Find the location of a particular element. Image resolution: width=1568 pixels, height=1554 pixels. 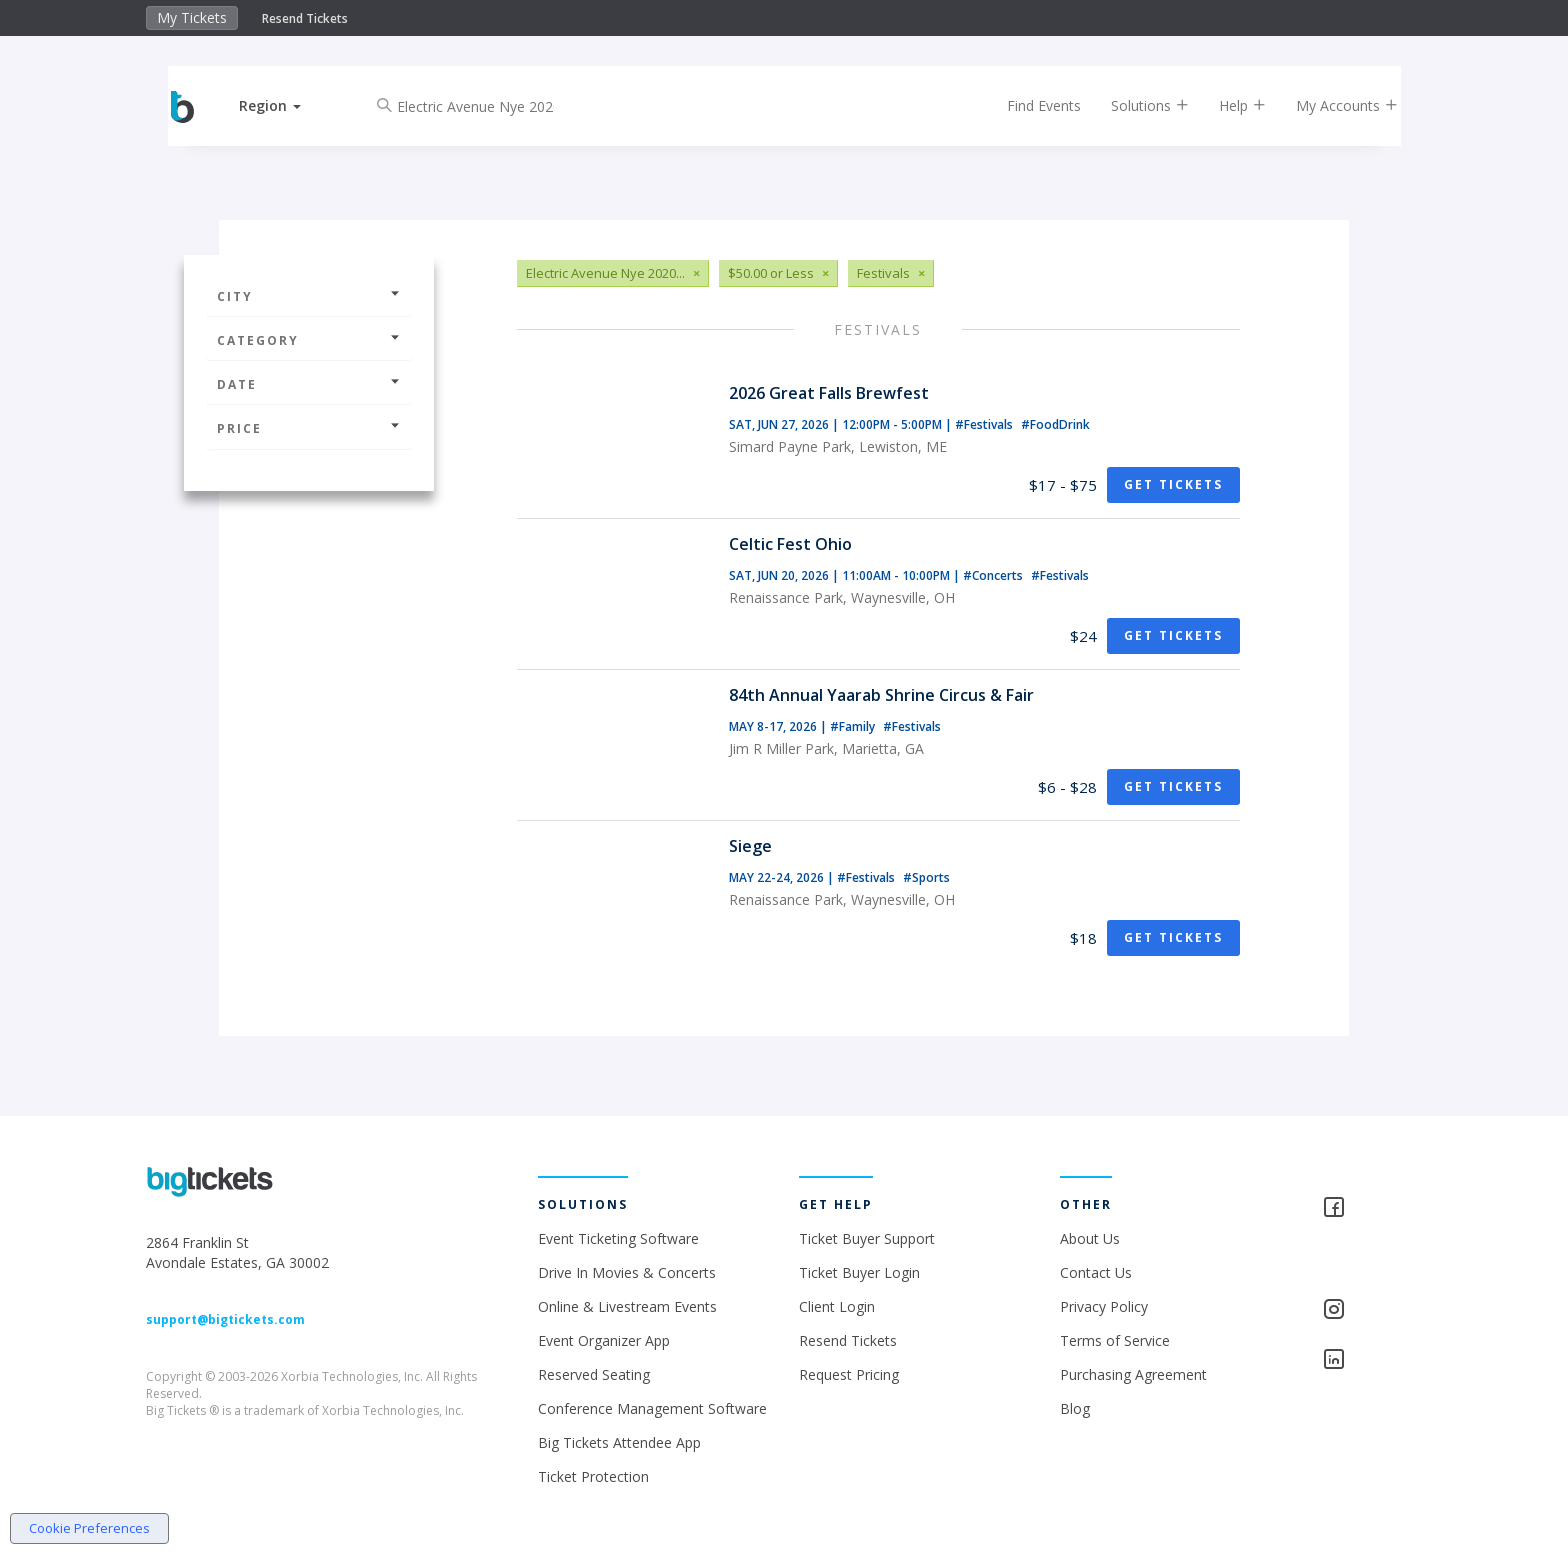

Purchasing Agreement is located at coordinates (1133, 1374).